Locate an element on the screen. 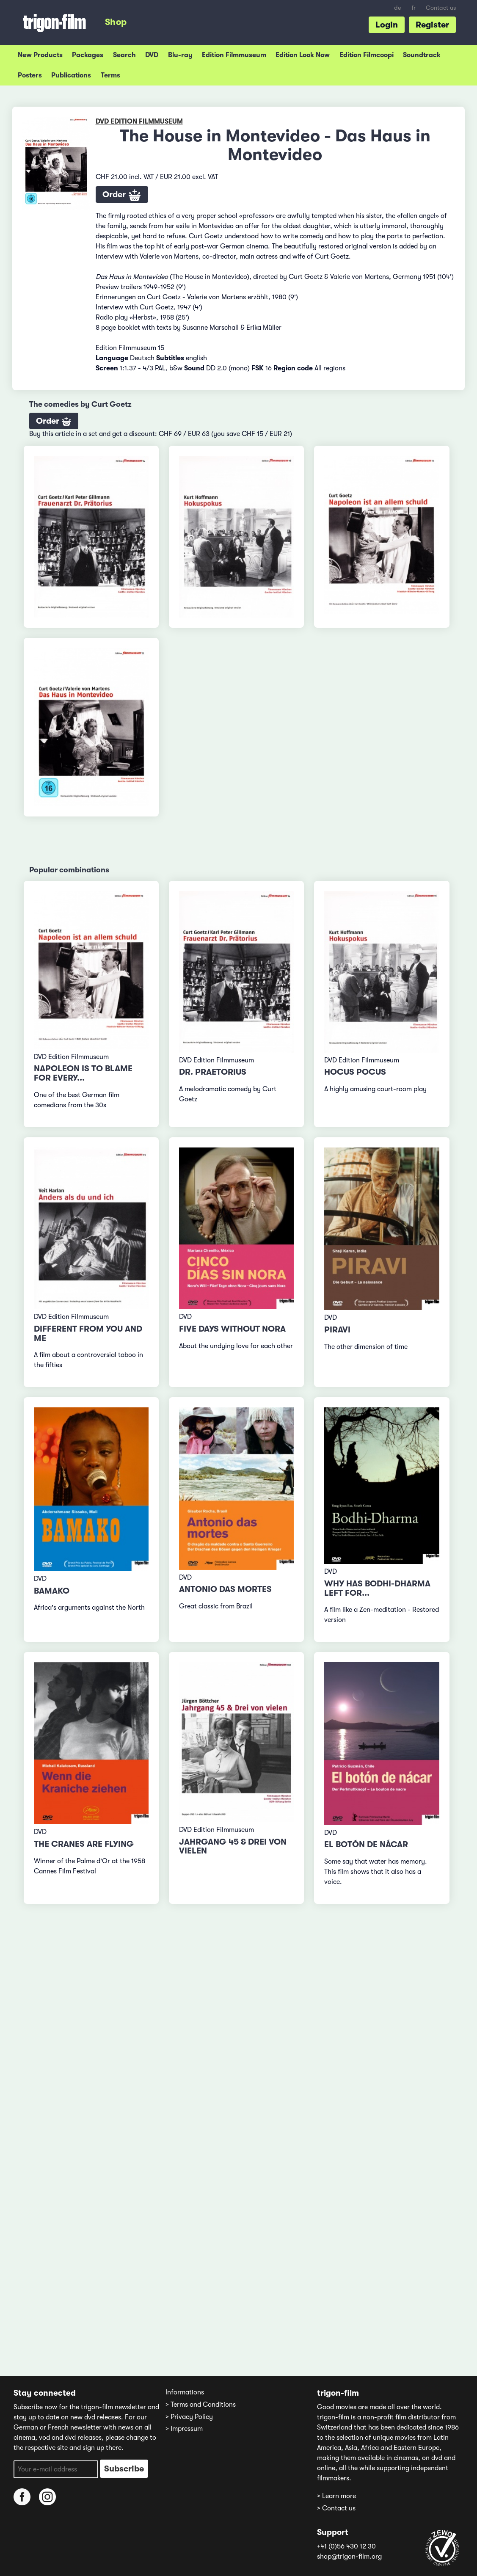  Packages is located at coordinates (87, 55).